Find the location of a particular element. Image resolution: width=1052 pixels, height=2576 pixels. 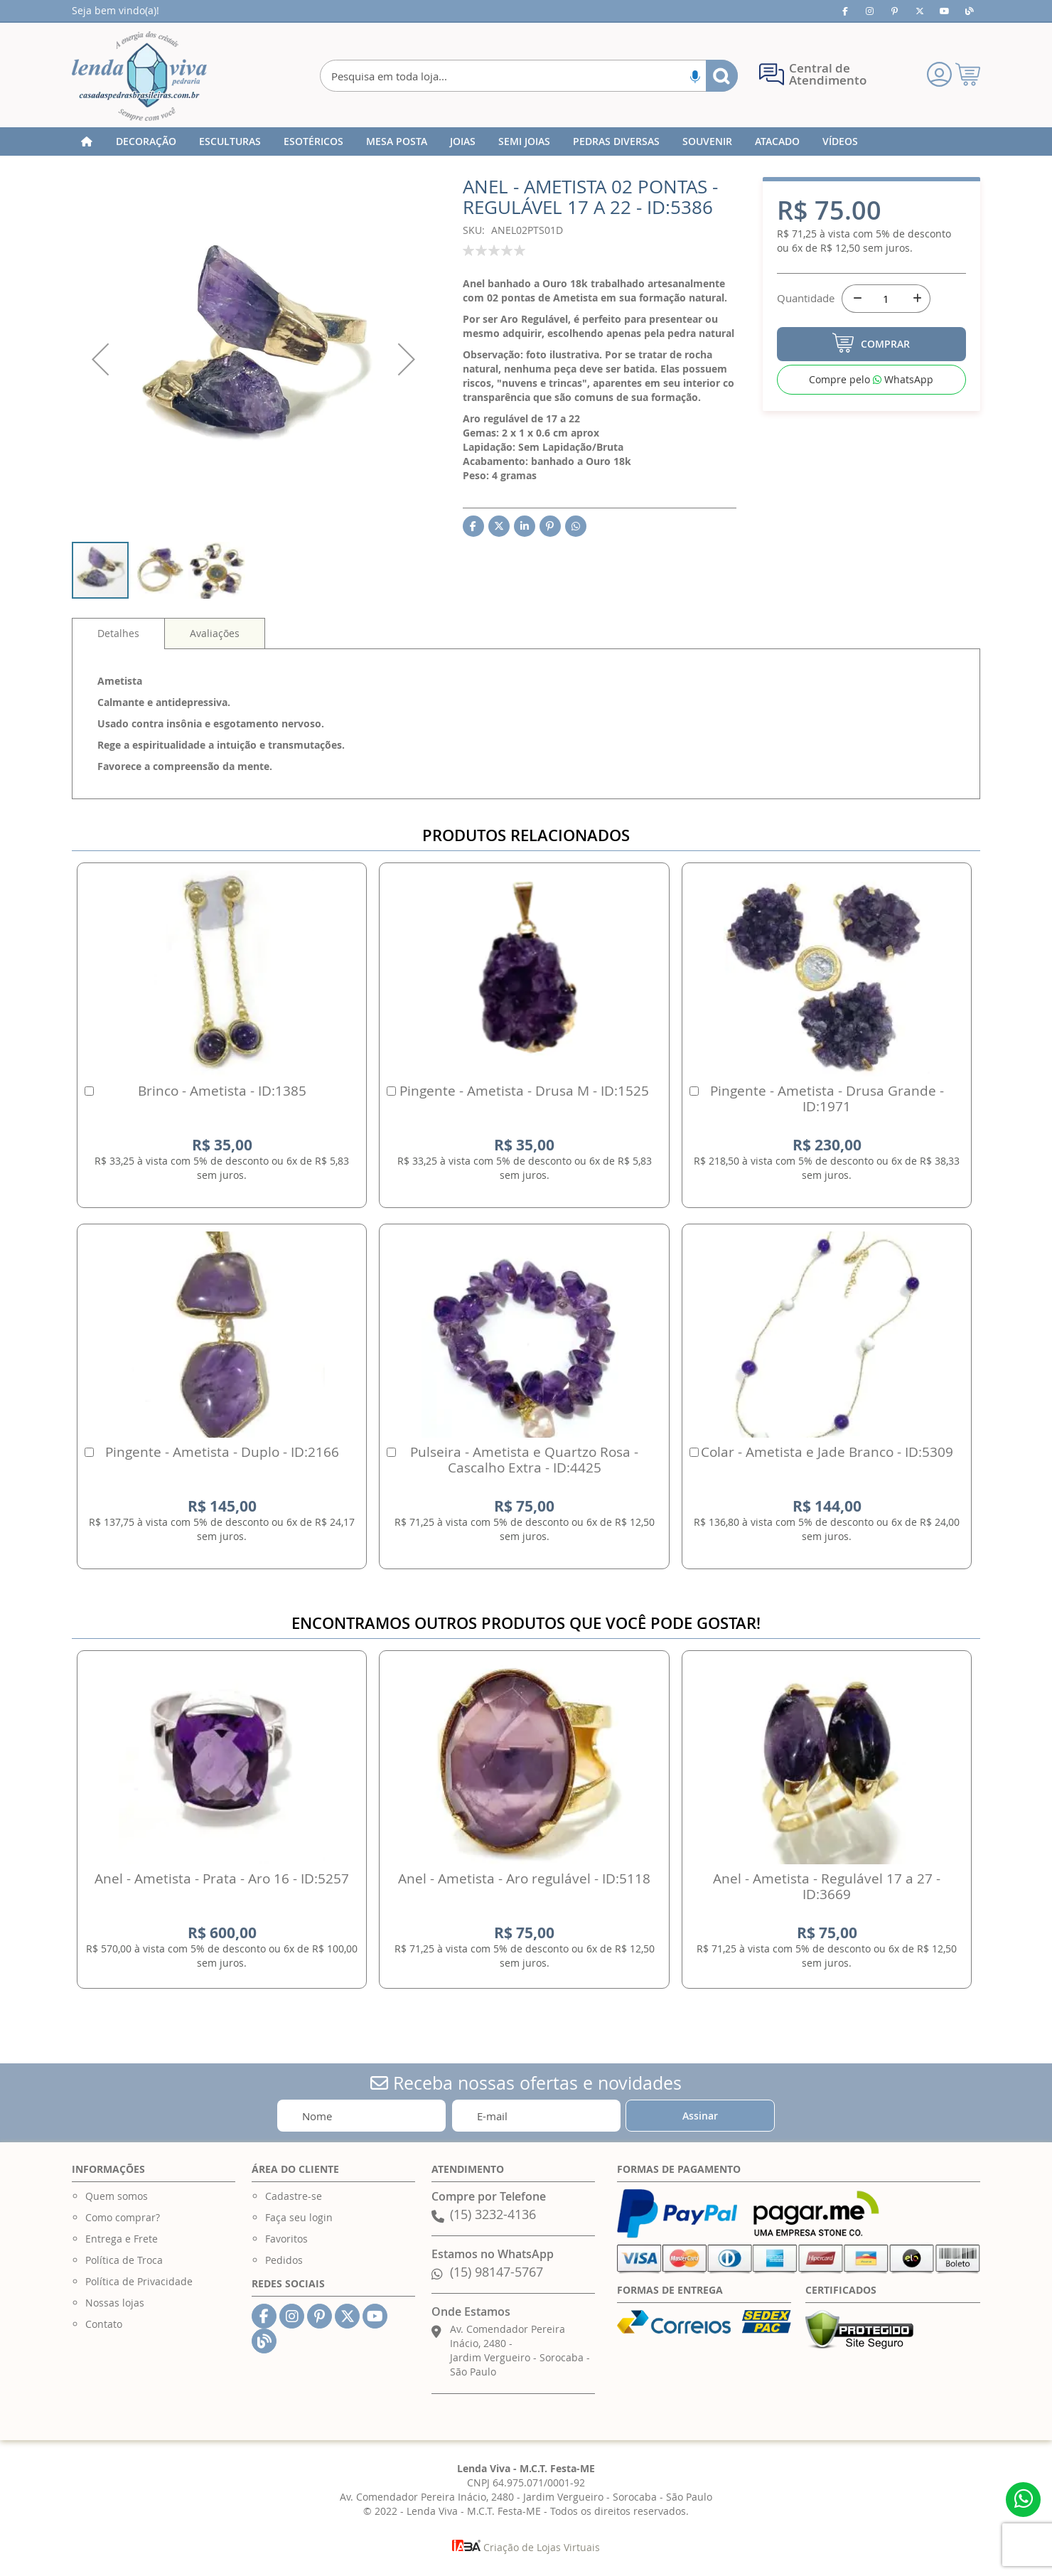

Avaliações is located at coordinates (215, 633).